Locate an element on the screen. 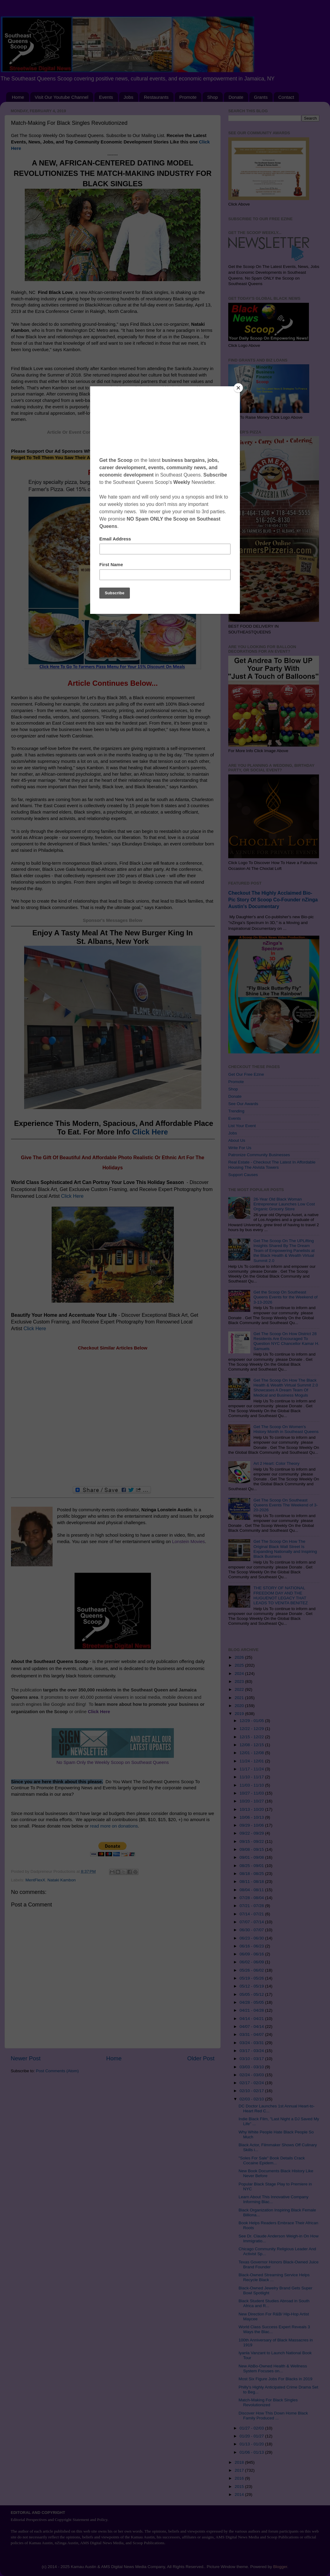 The image size is (330, 2576). 04/28 - 05/05 is located at coordinates (252, 2002).